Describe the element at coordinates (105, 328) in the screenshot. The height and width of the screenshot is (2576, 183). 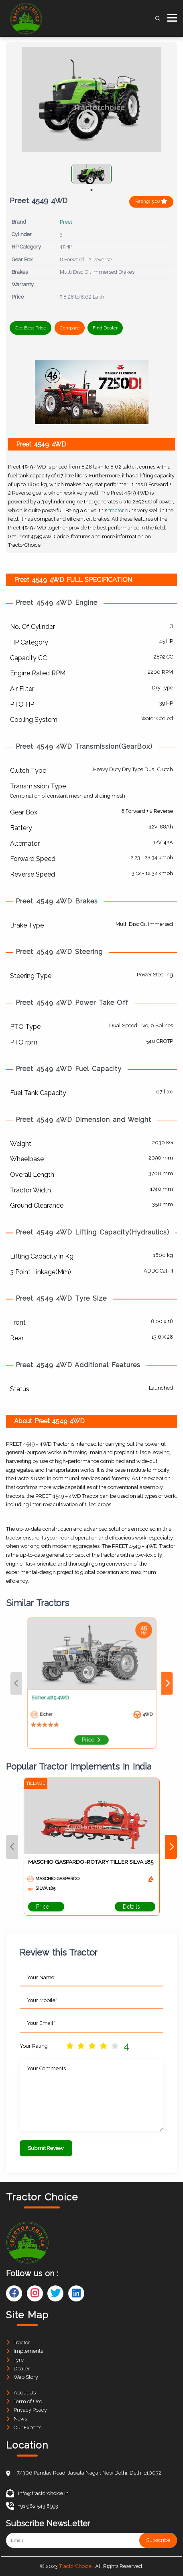
I see `Find Dealer` at that location.